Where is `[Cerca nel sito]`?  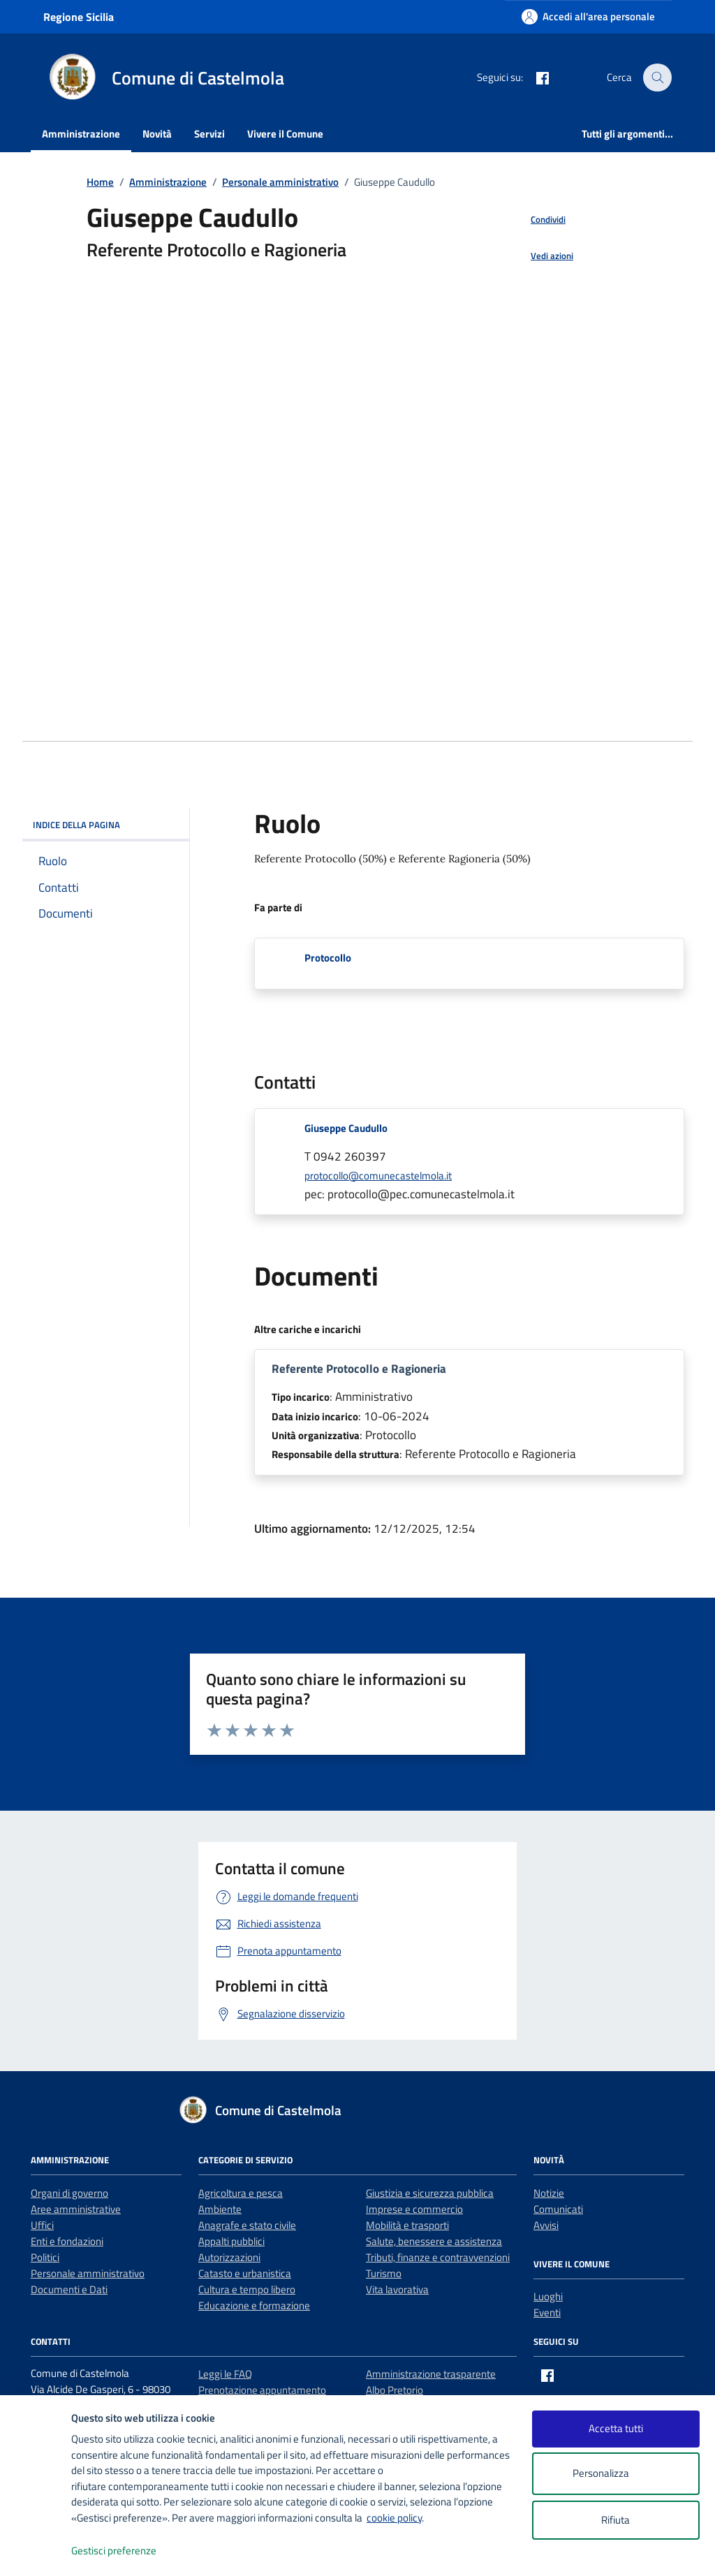 [Cerca nel sito] is located at coordinates (658, 77).